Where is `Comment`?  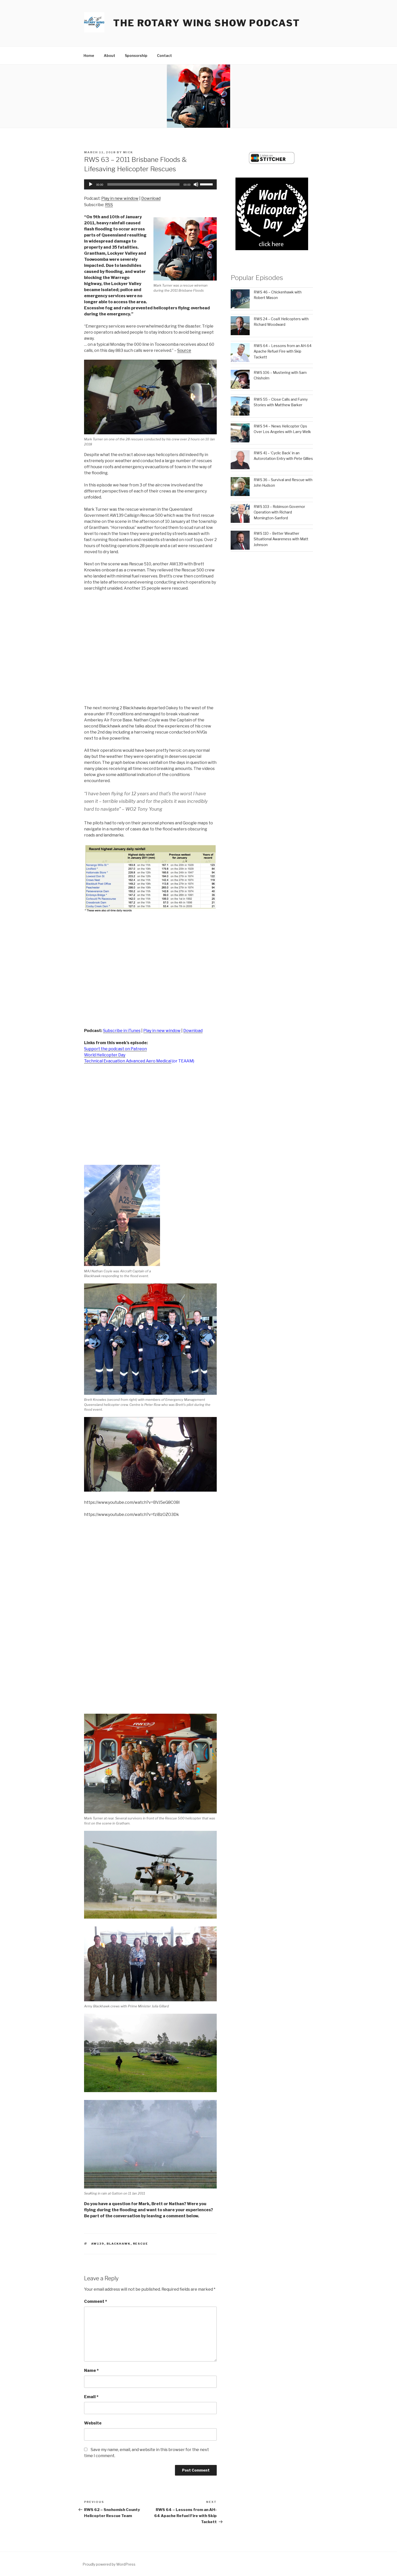
Comment is located at coordinates (95, 2301).